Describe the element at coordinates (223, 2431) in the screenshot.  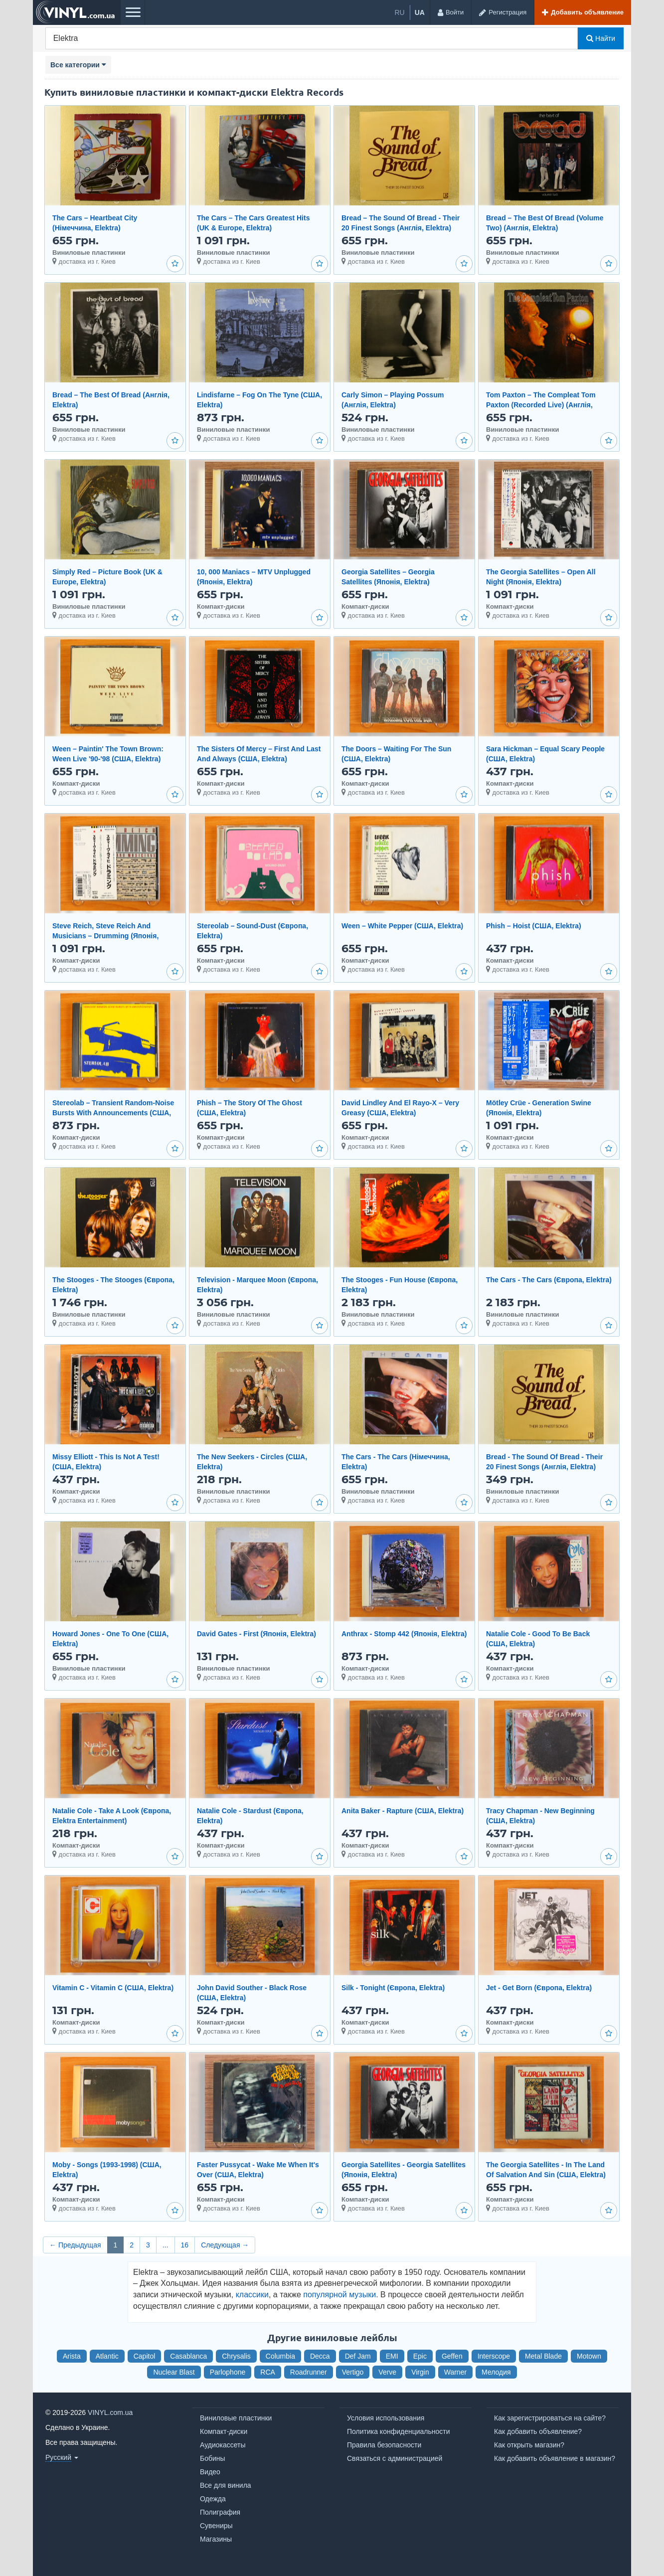
I see `Компакт-диски` at that location.